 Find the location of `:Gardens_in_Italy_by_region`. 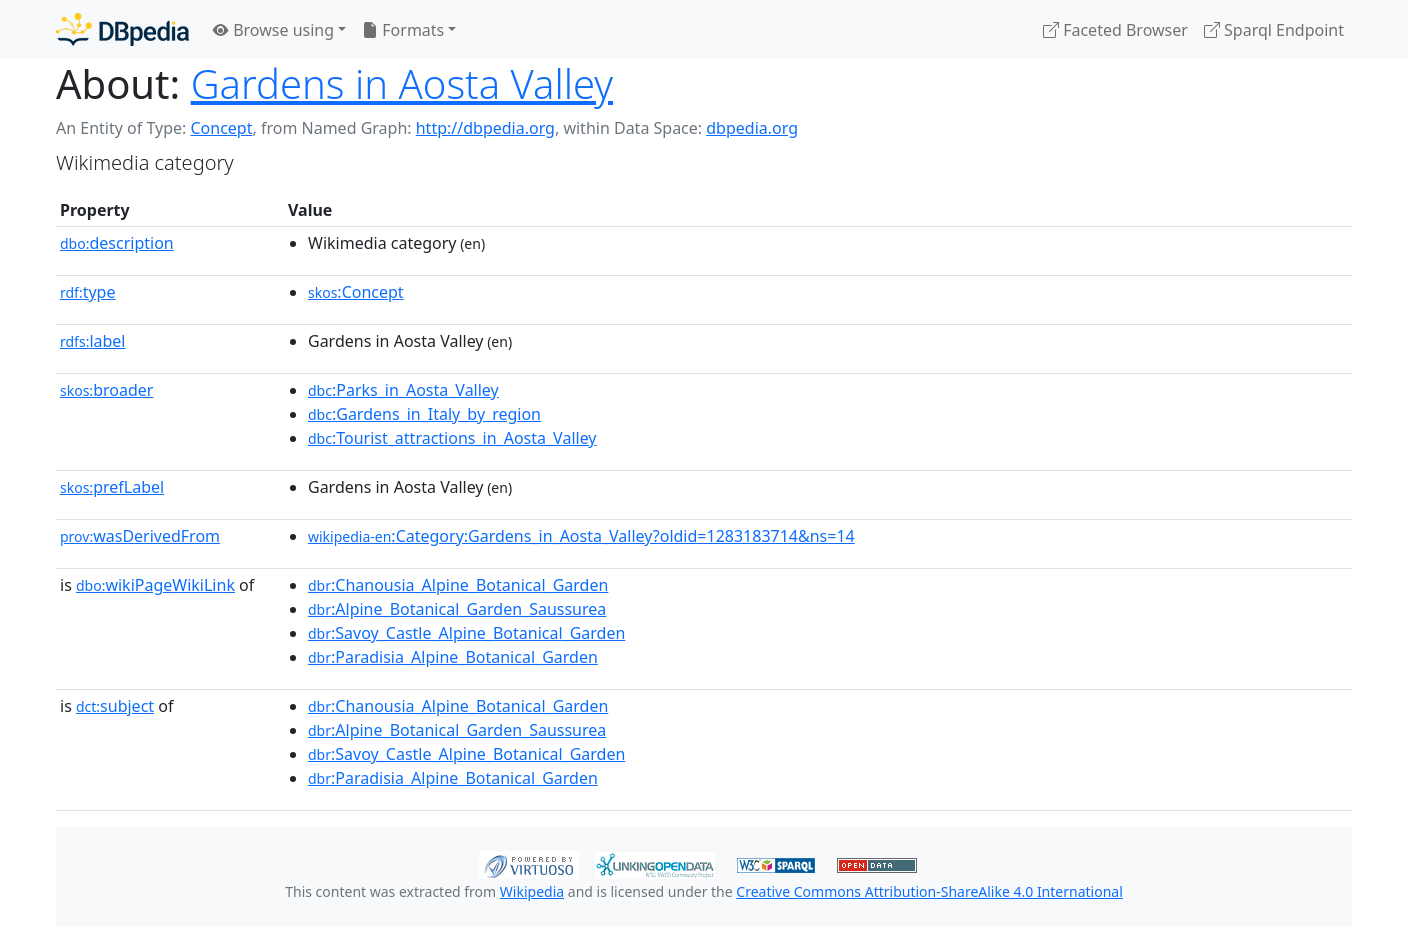

:Gardens_in_Italy_by_region is located at coordinates (424, 414).